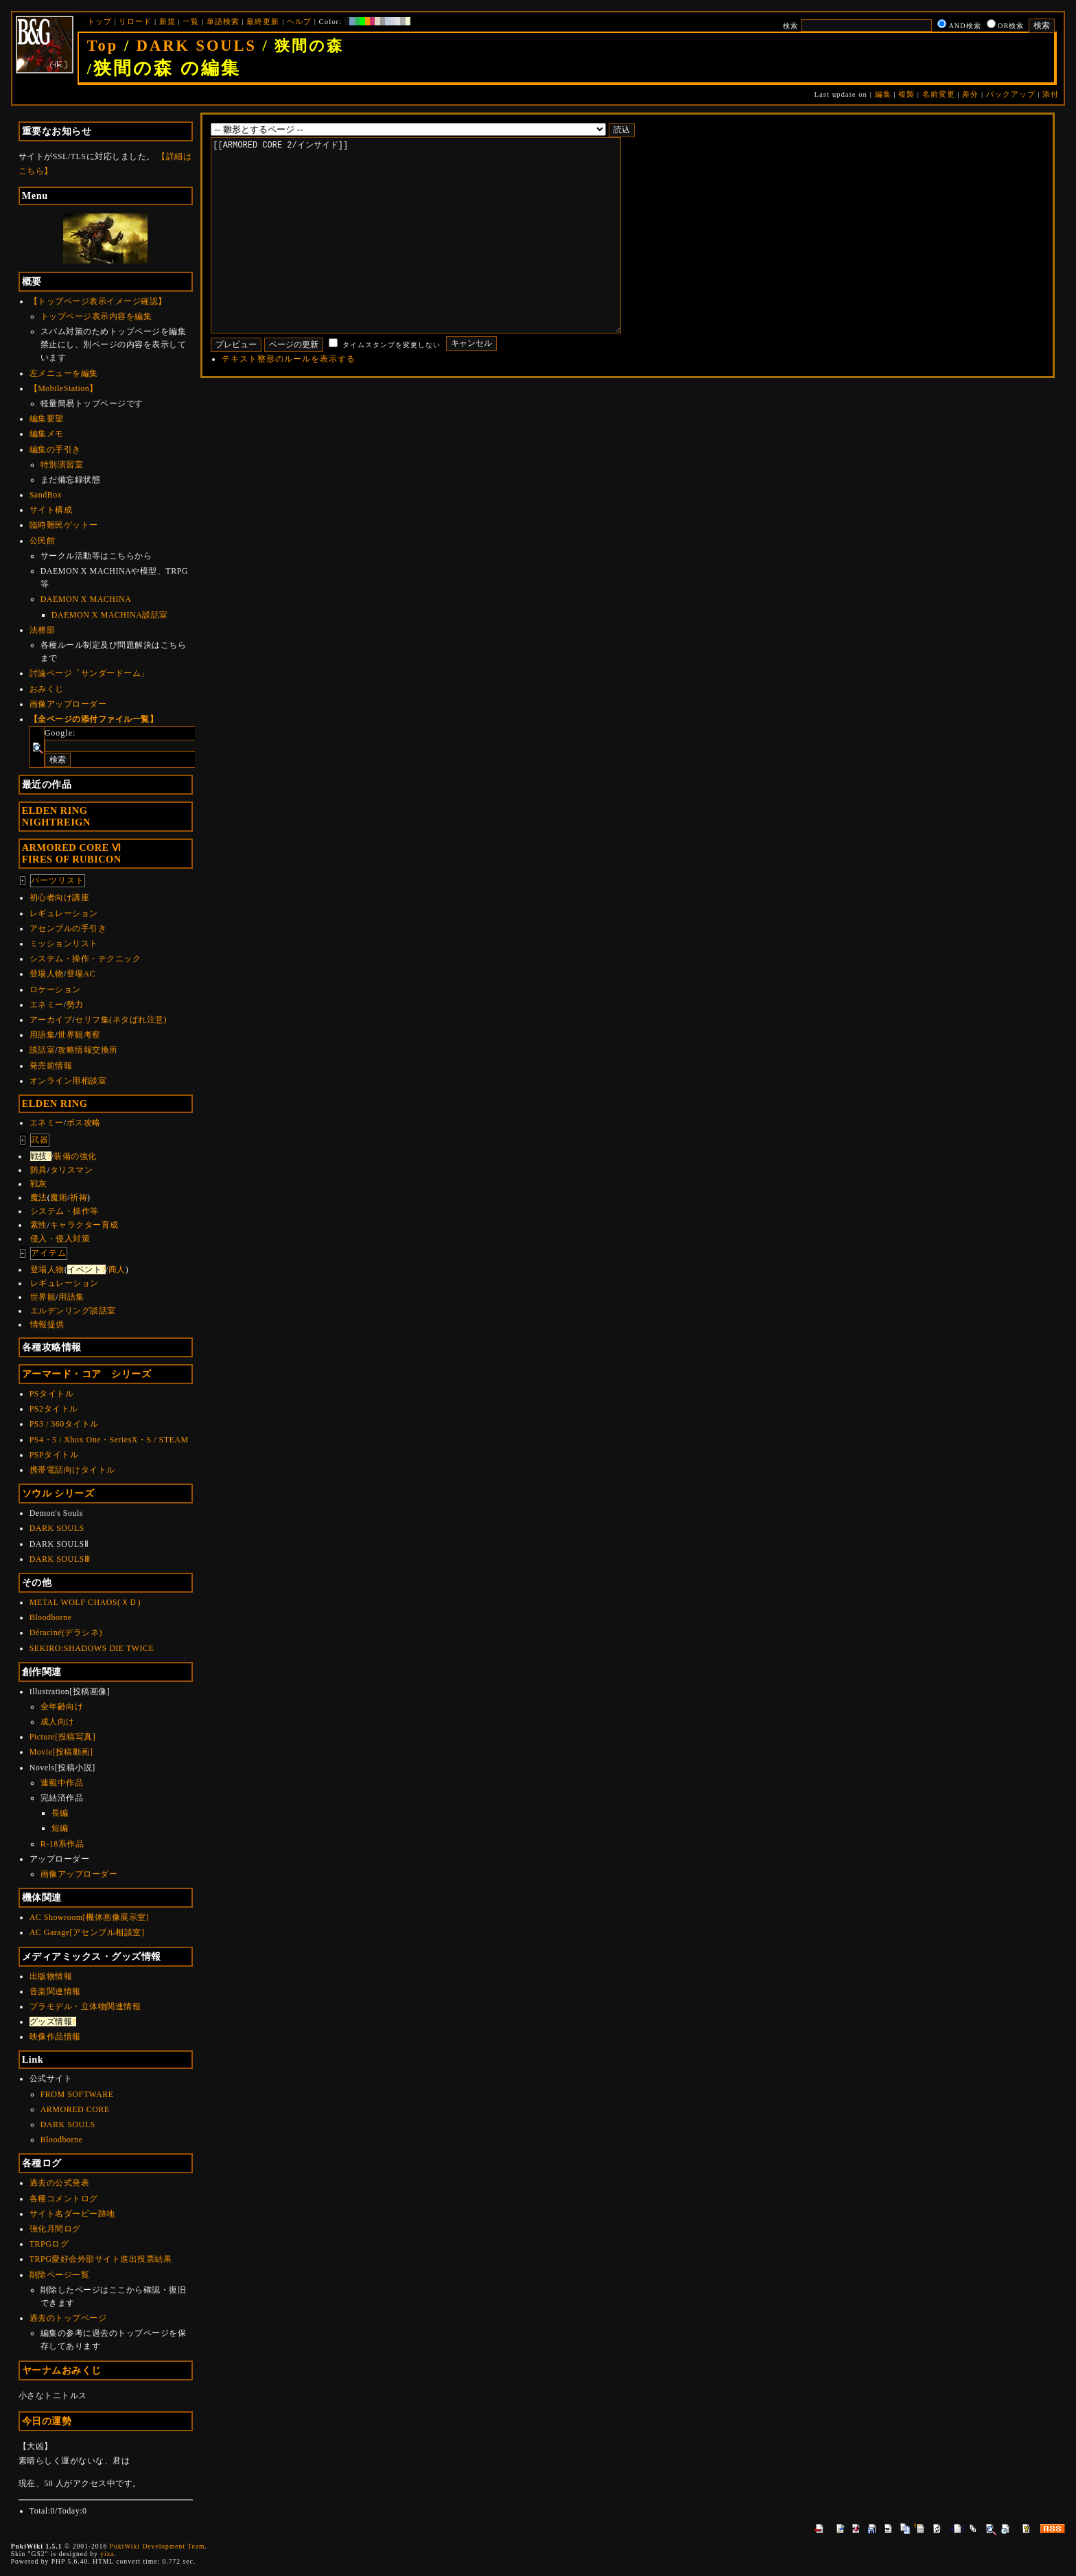 The image size is (1076, 2576). Describe the element at coordinates (54, 1455) in the screenshot. I see `PSPタイトル` at that location.